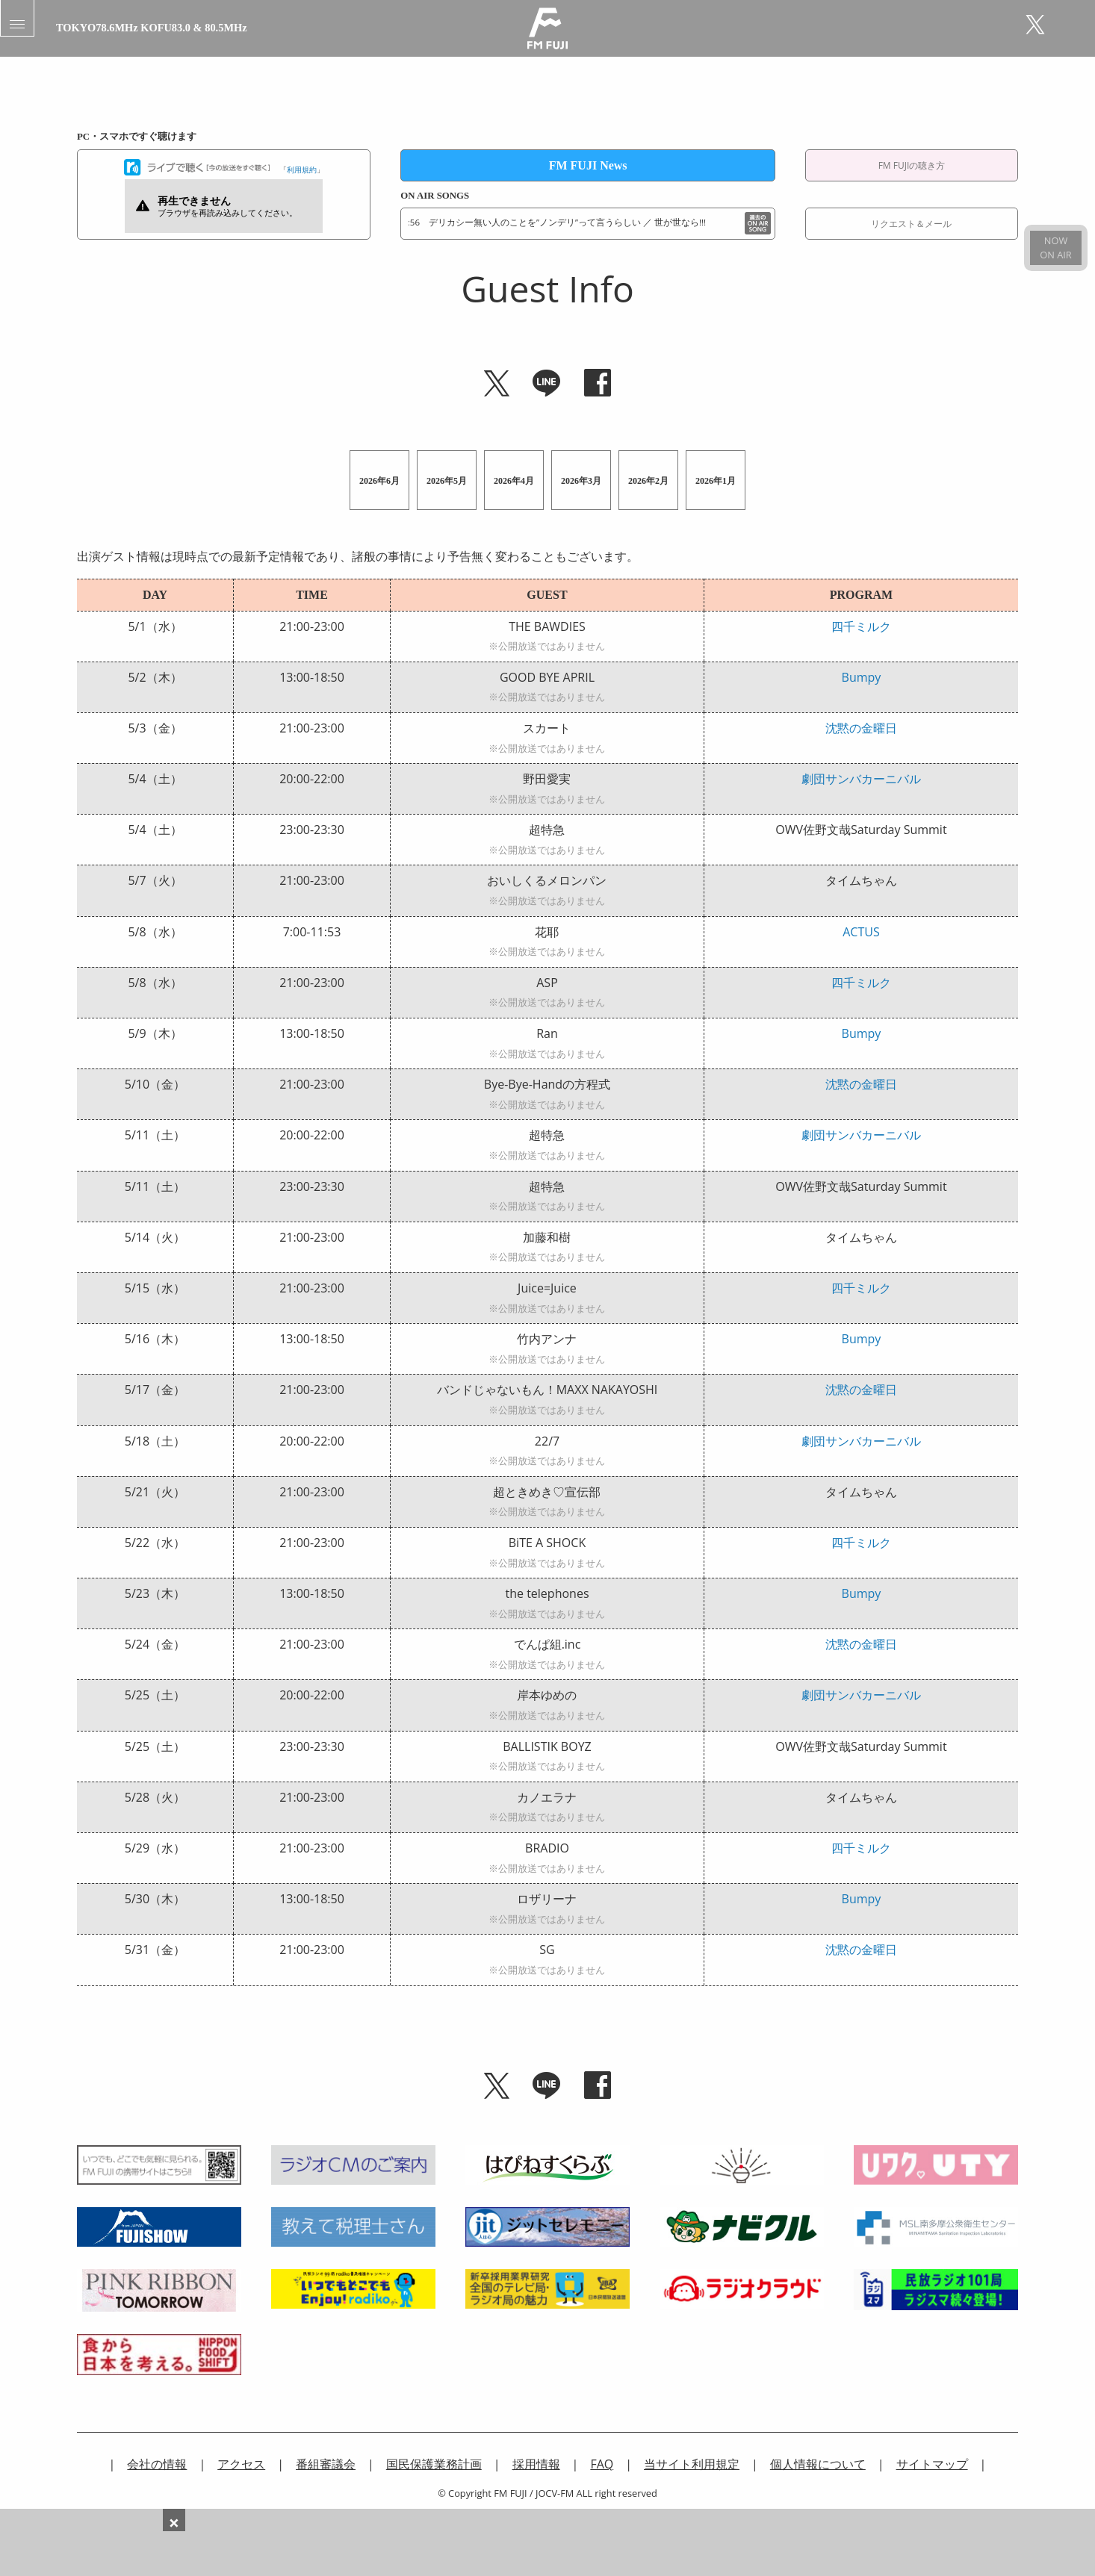 This screenshot has width=1095, height=2576. What do you see at coordinates (715, 481) in the screenshot?
I see `2026年1月` at bounding box center [715, 481].